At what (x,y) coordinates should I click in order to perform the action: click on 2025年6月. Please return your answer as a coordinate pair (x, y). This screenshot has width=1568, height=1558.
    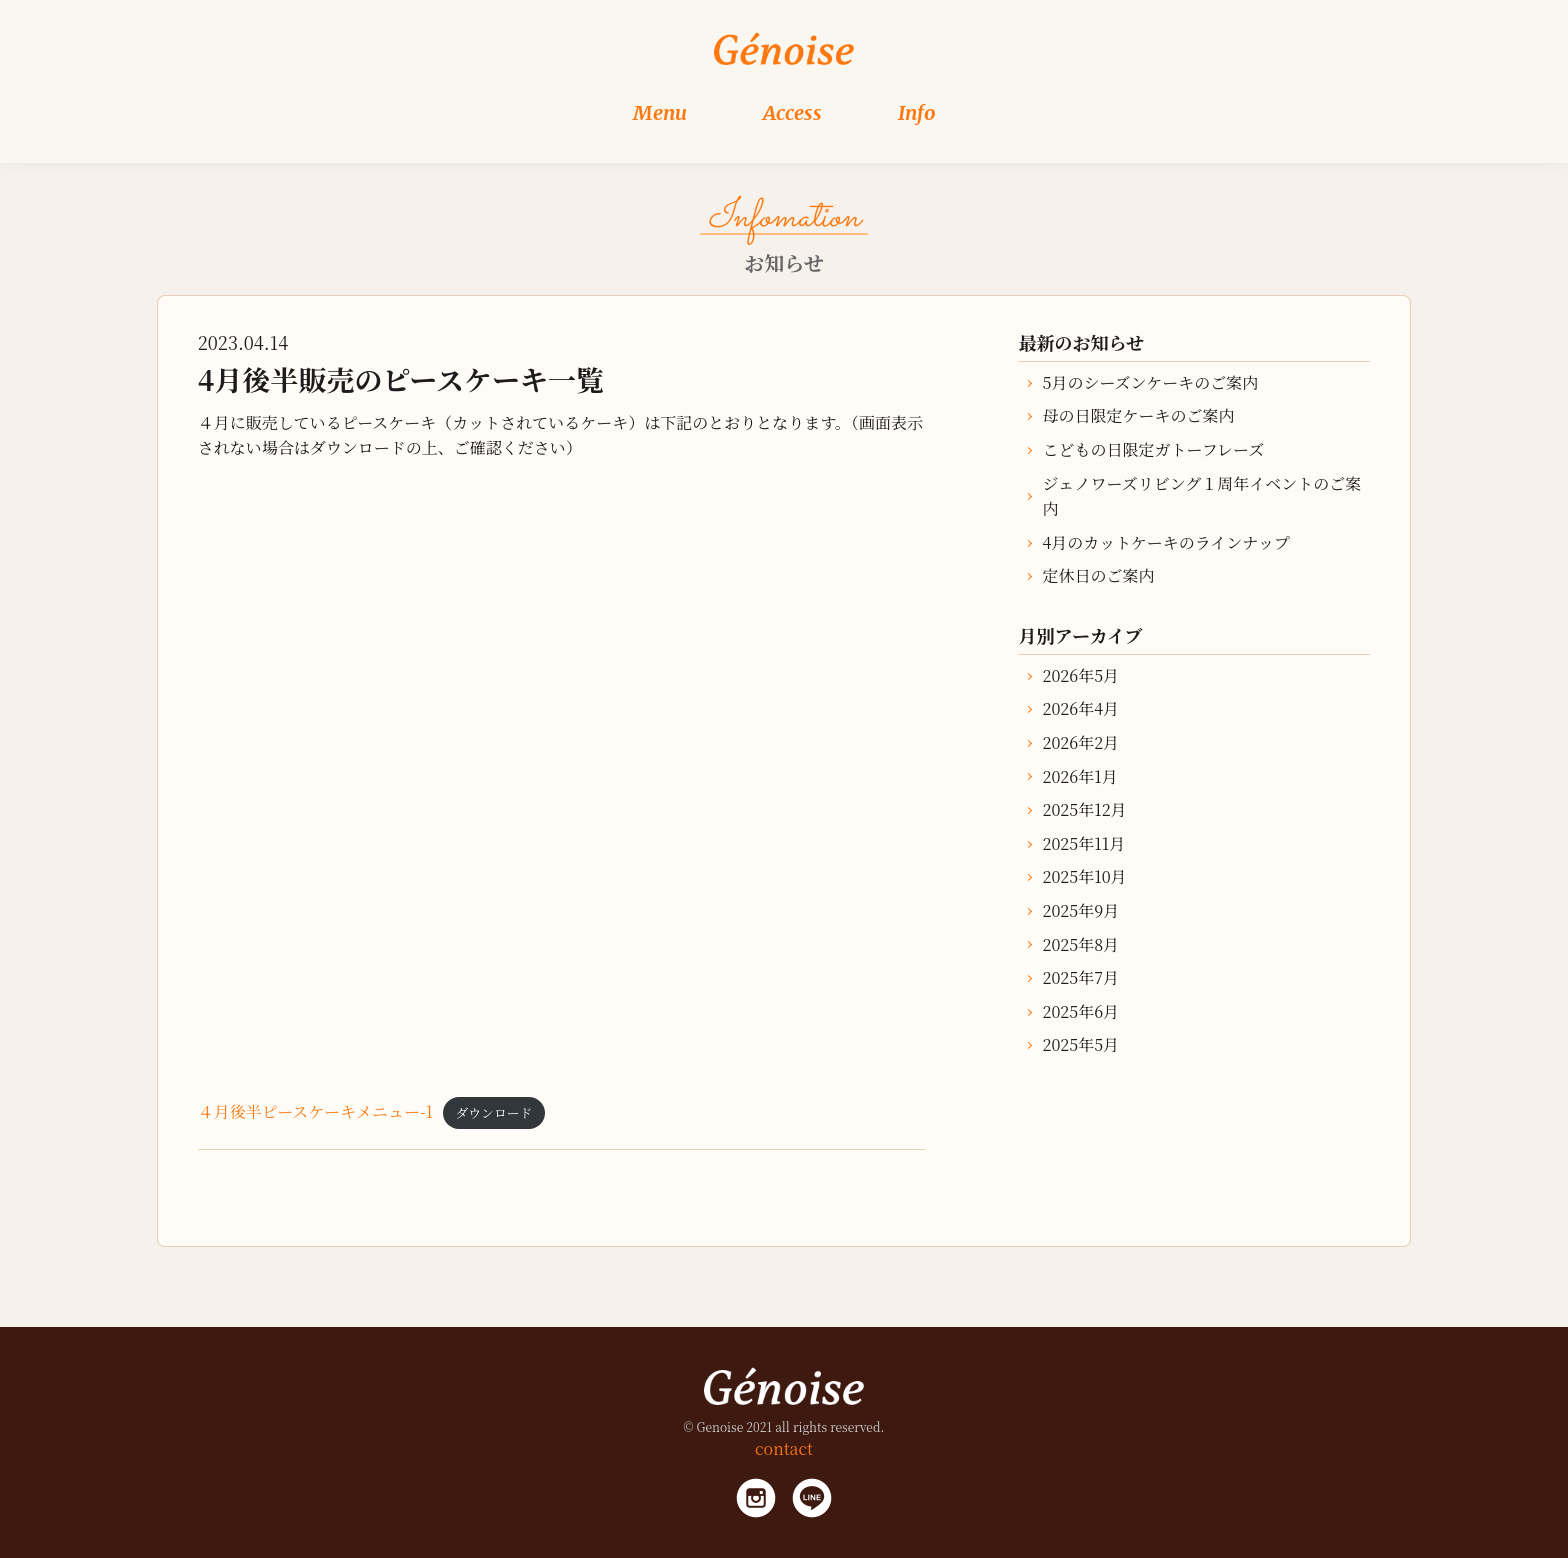
    Looking at the image, I should click on (1080, 1011).